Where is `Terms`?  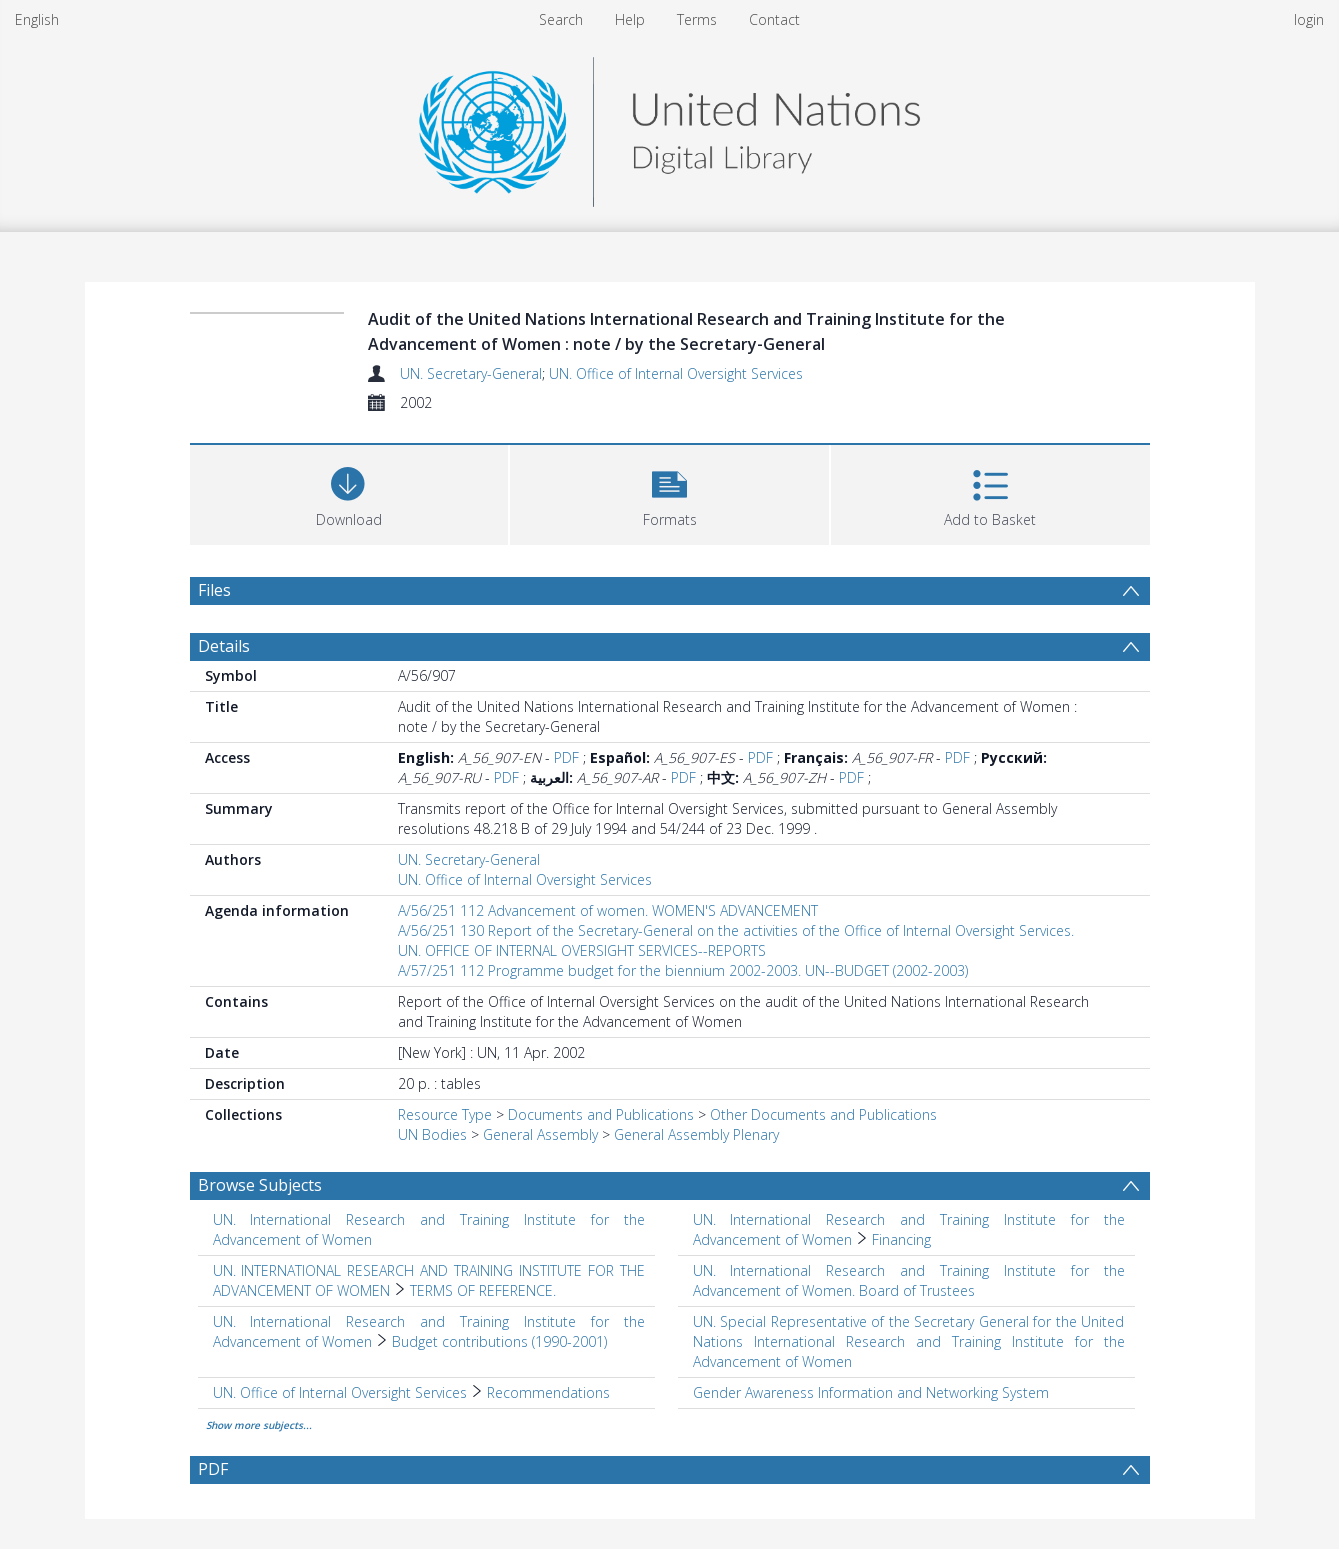 Terms is located at coordinates (697, 19).